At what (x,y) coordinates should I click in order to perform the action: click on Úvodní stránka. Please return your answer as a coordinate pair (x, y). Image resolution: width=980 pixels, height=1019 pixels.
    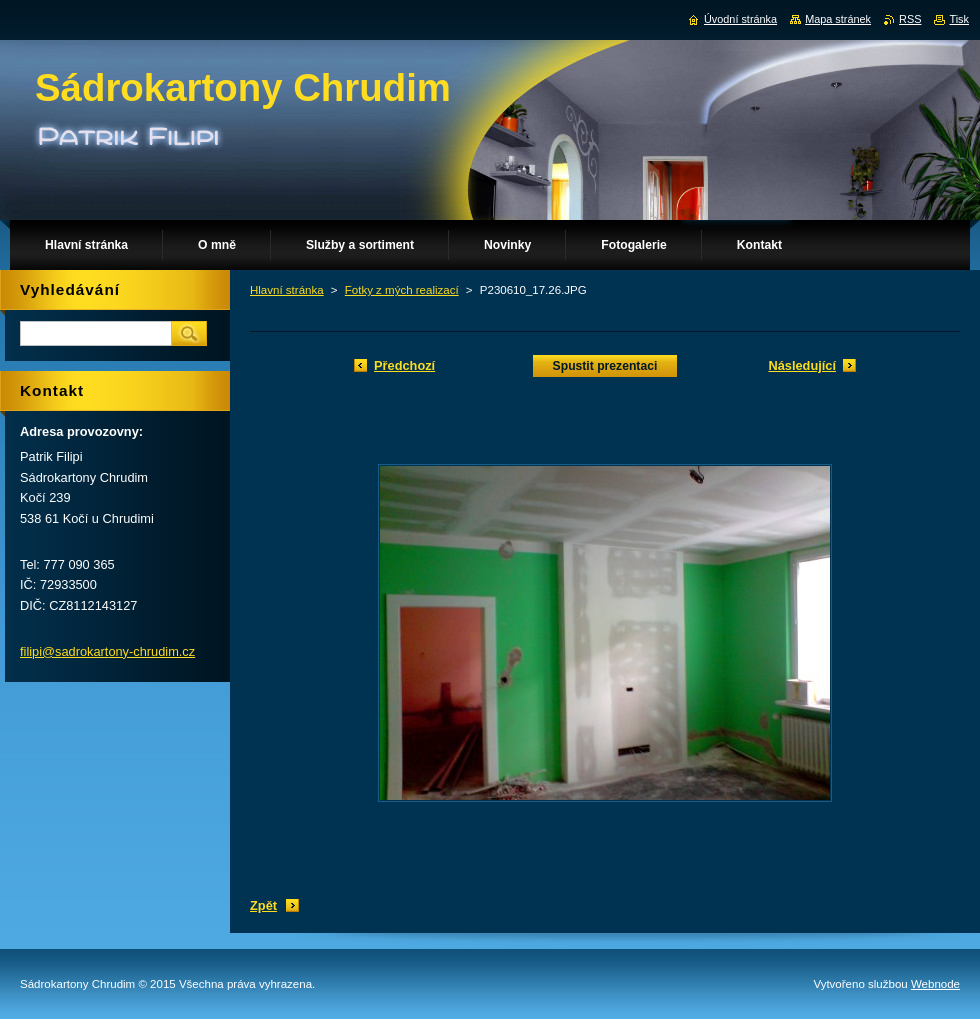
    Looking at the image, I should click on (740, 19).